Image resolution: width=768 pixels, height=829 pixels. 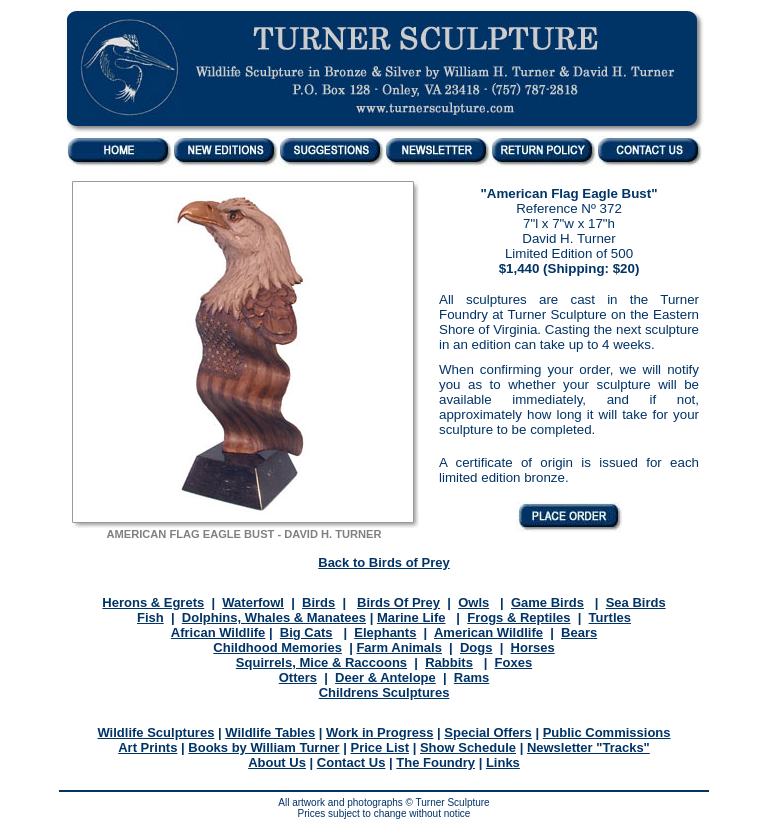 I want to click on Dogs, so click(x=476, y=647).